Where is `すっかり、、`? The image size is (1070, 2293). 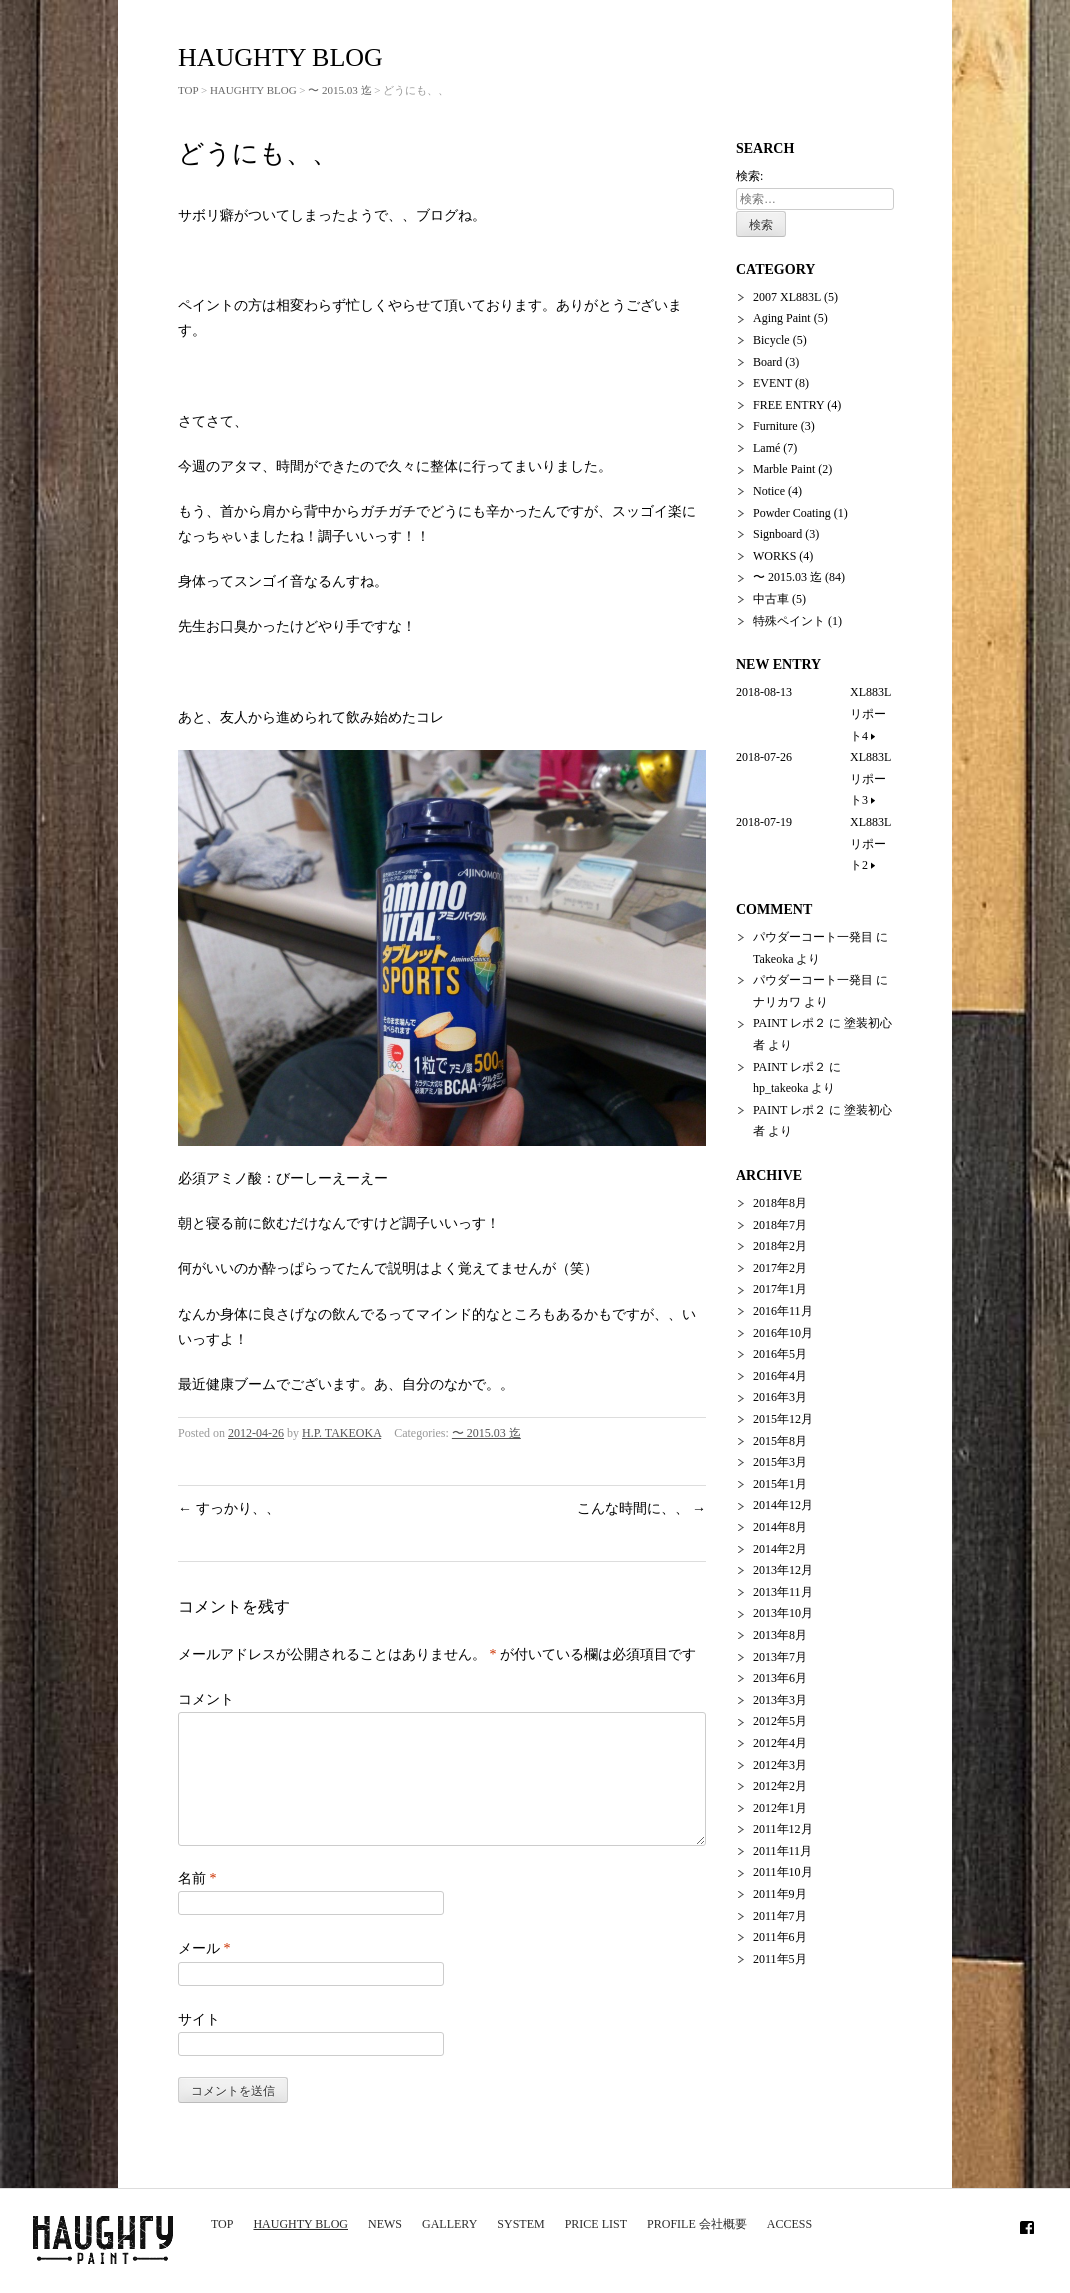 すっかり、、 is located at coordinates (229, 1508).